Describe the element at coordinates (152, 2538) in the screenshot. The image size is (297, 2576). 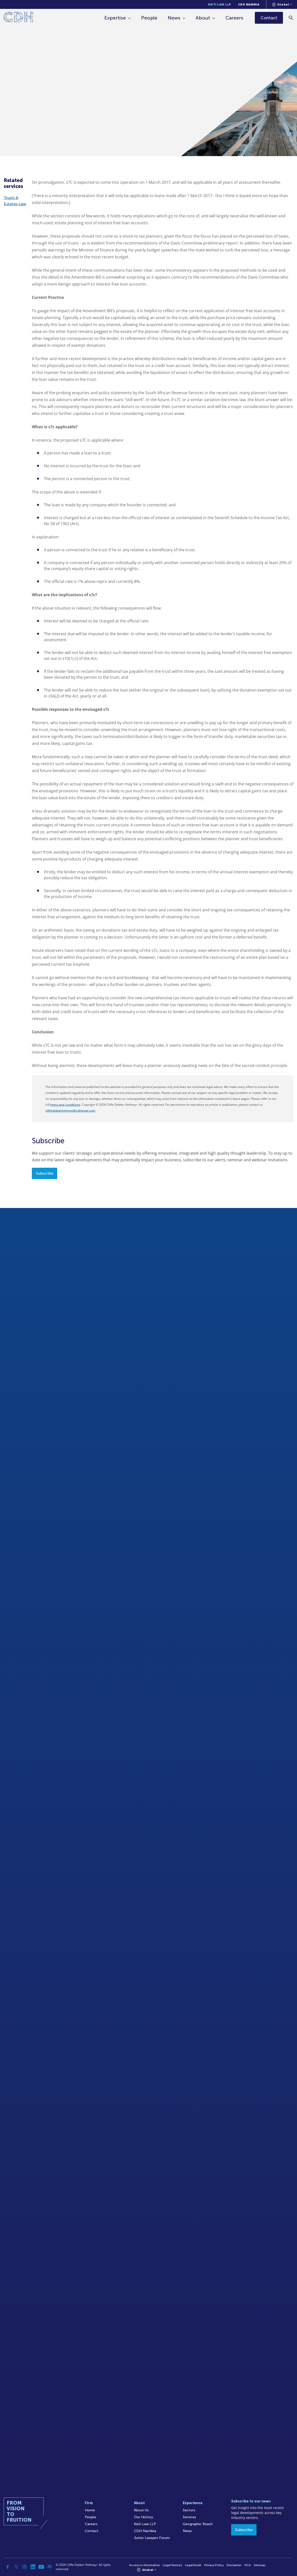
I see `Junior Lawyers Forum` at that location.